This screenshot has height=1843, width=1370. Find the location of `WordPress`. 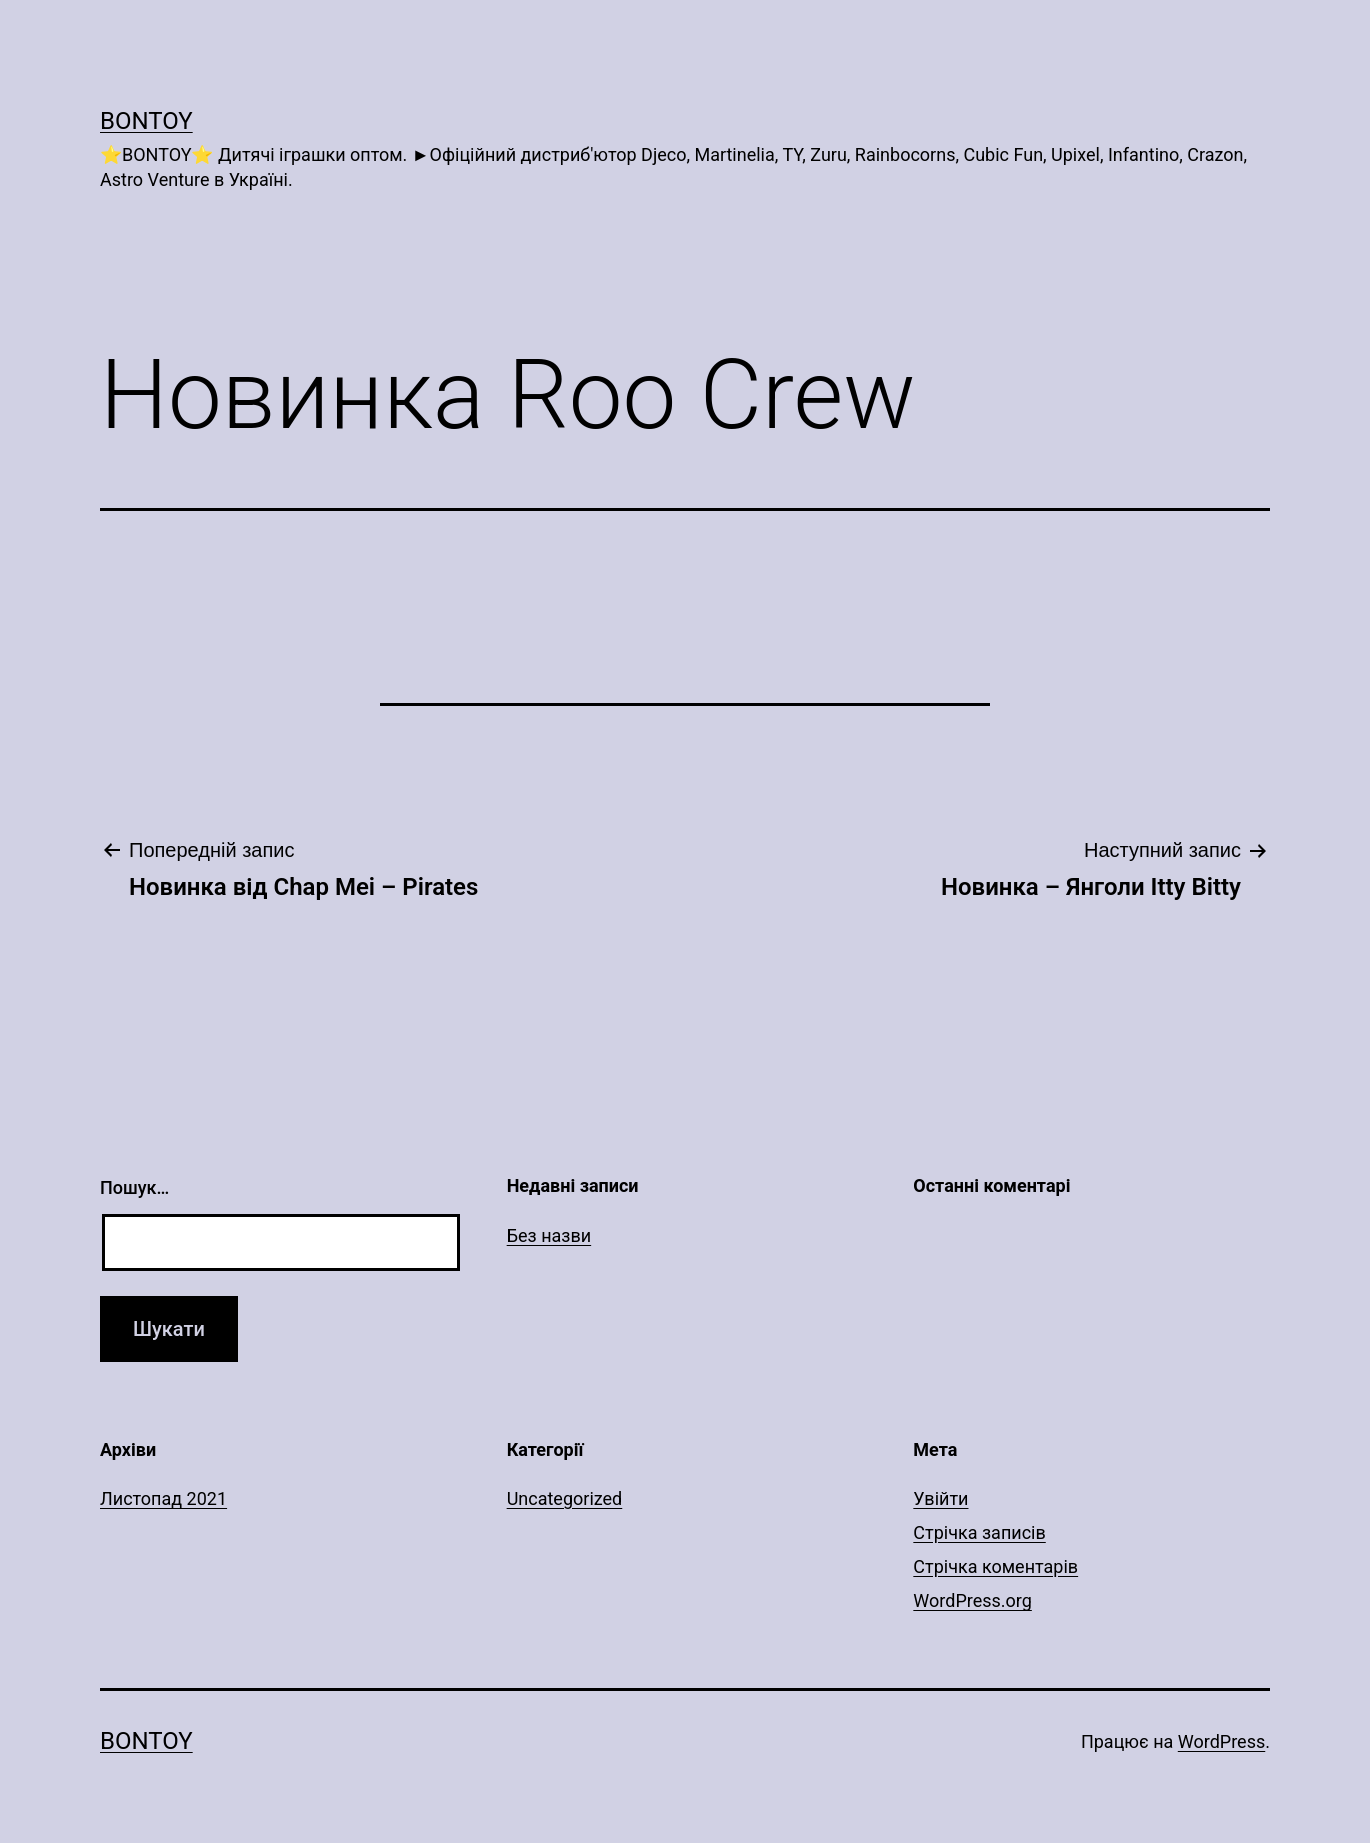

WordPress is located at coordinates (1221, 1741).